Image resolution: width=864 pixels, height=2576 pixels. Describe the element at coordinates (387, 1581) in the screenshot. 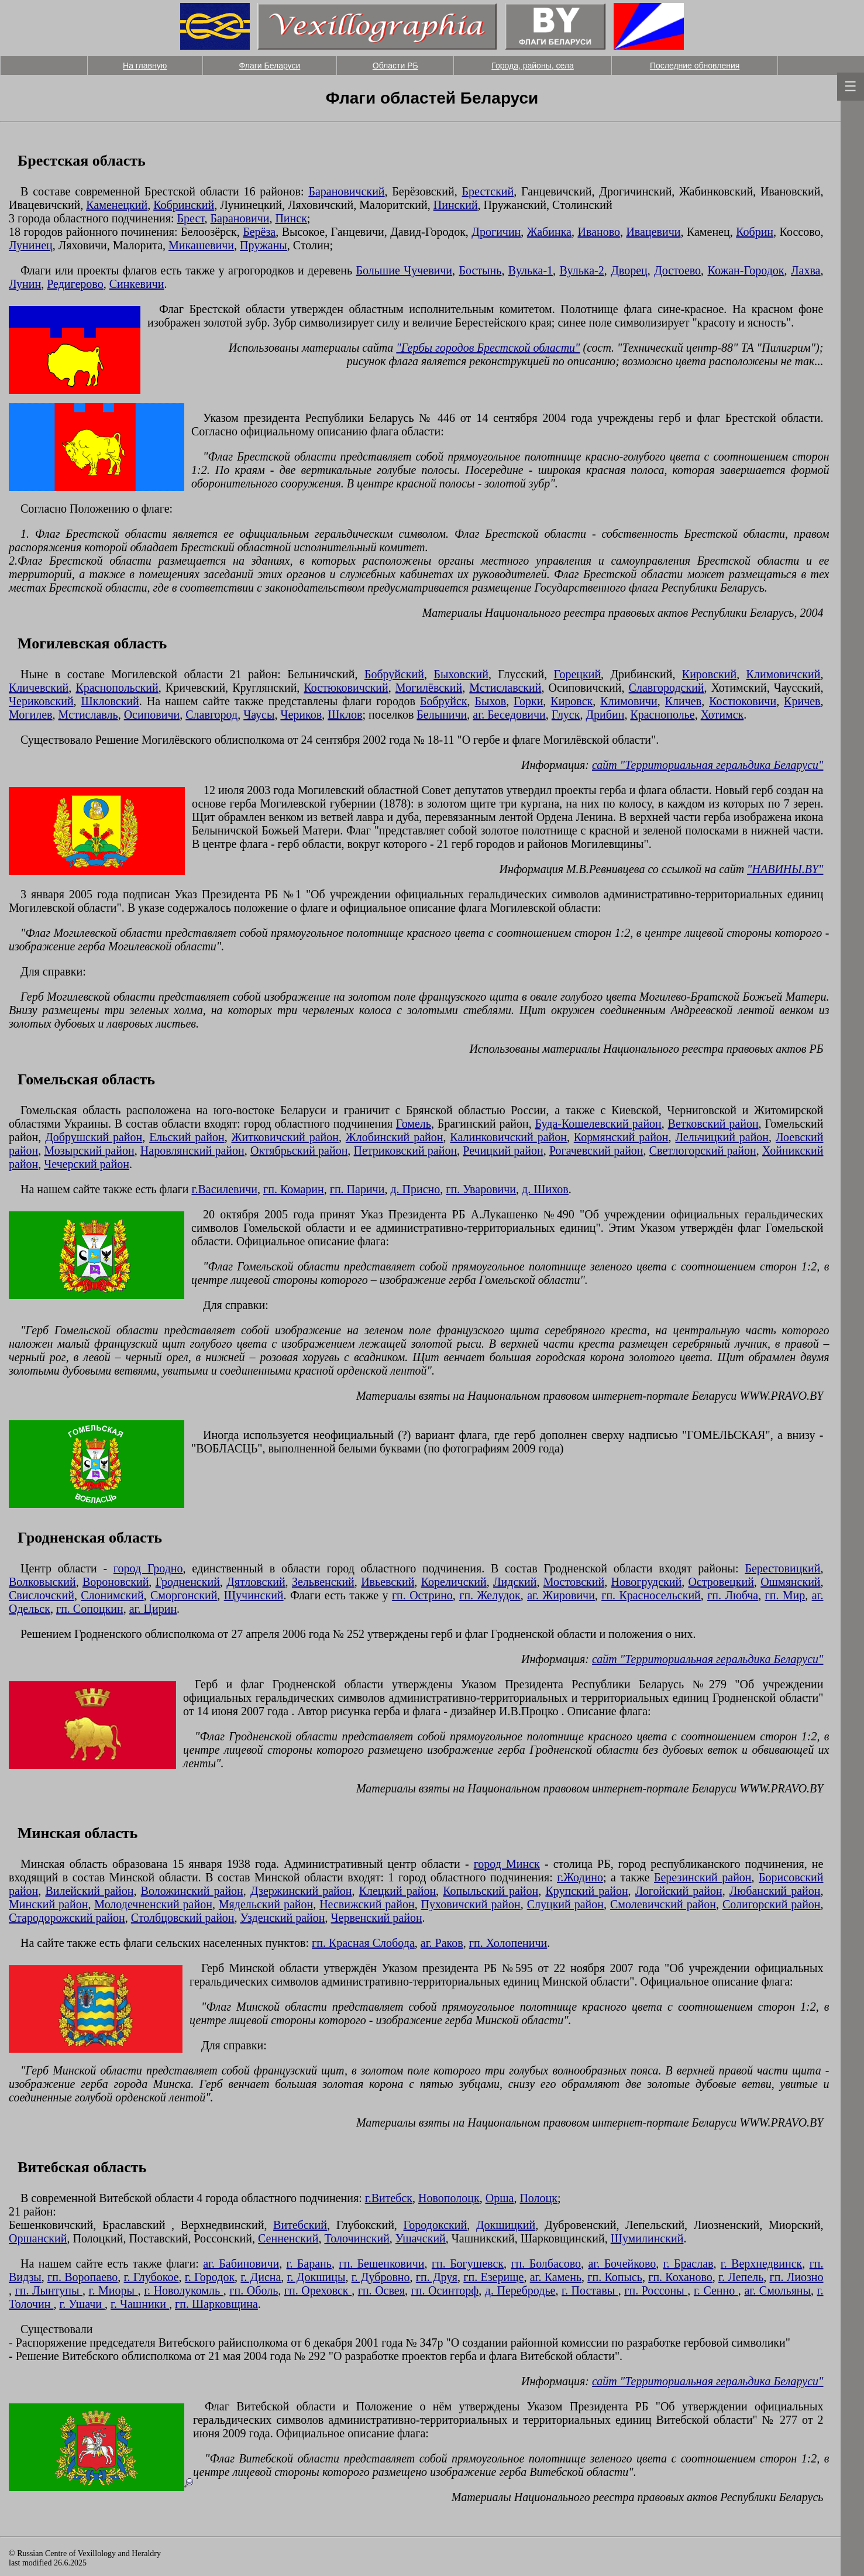

I see `Ивьевский` at that location.